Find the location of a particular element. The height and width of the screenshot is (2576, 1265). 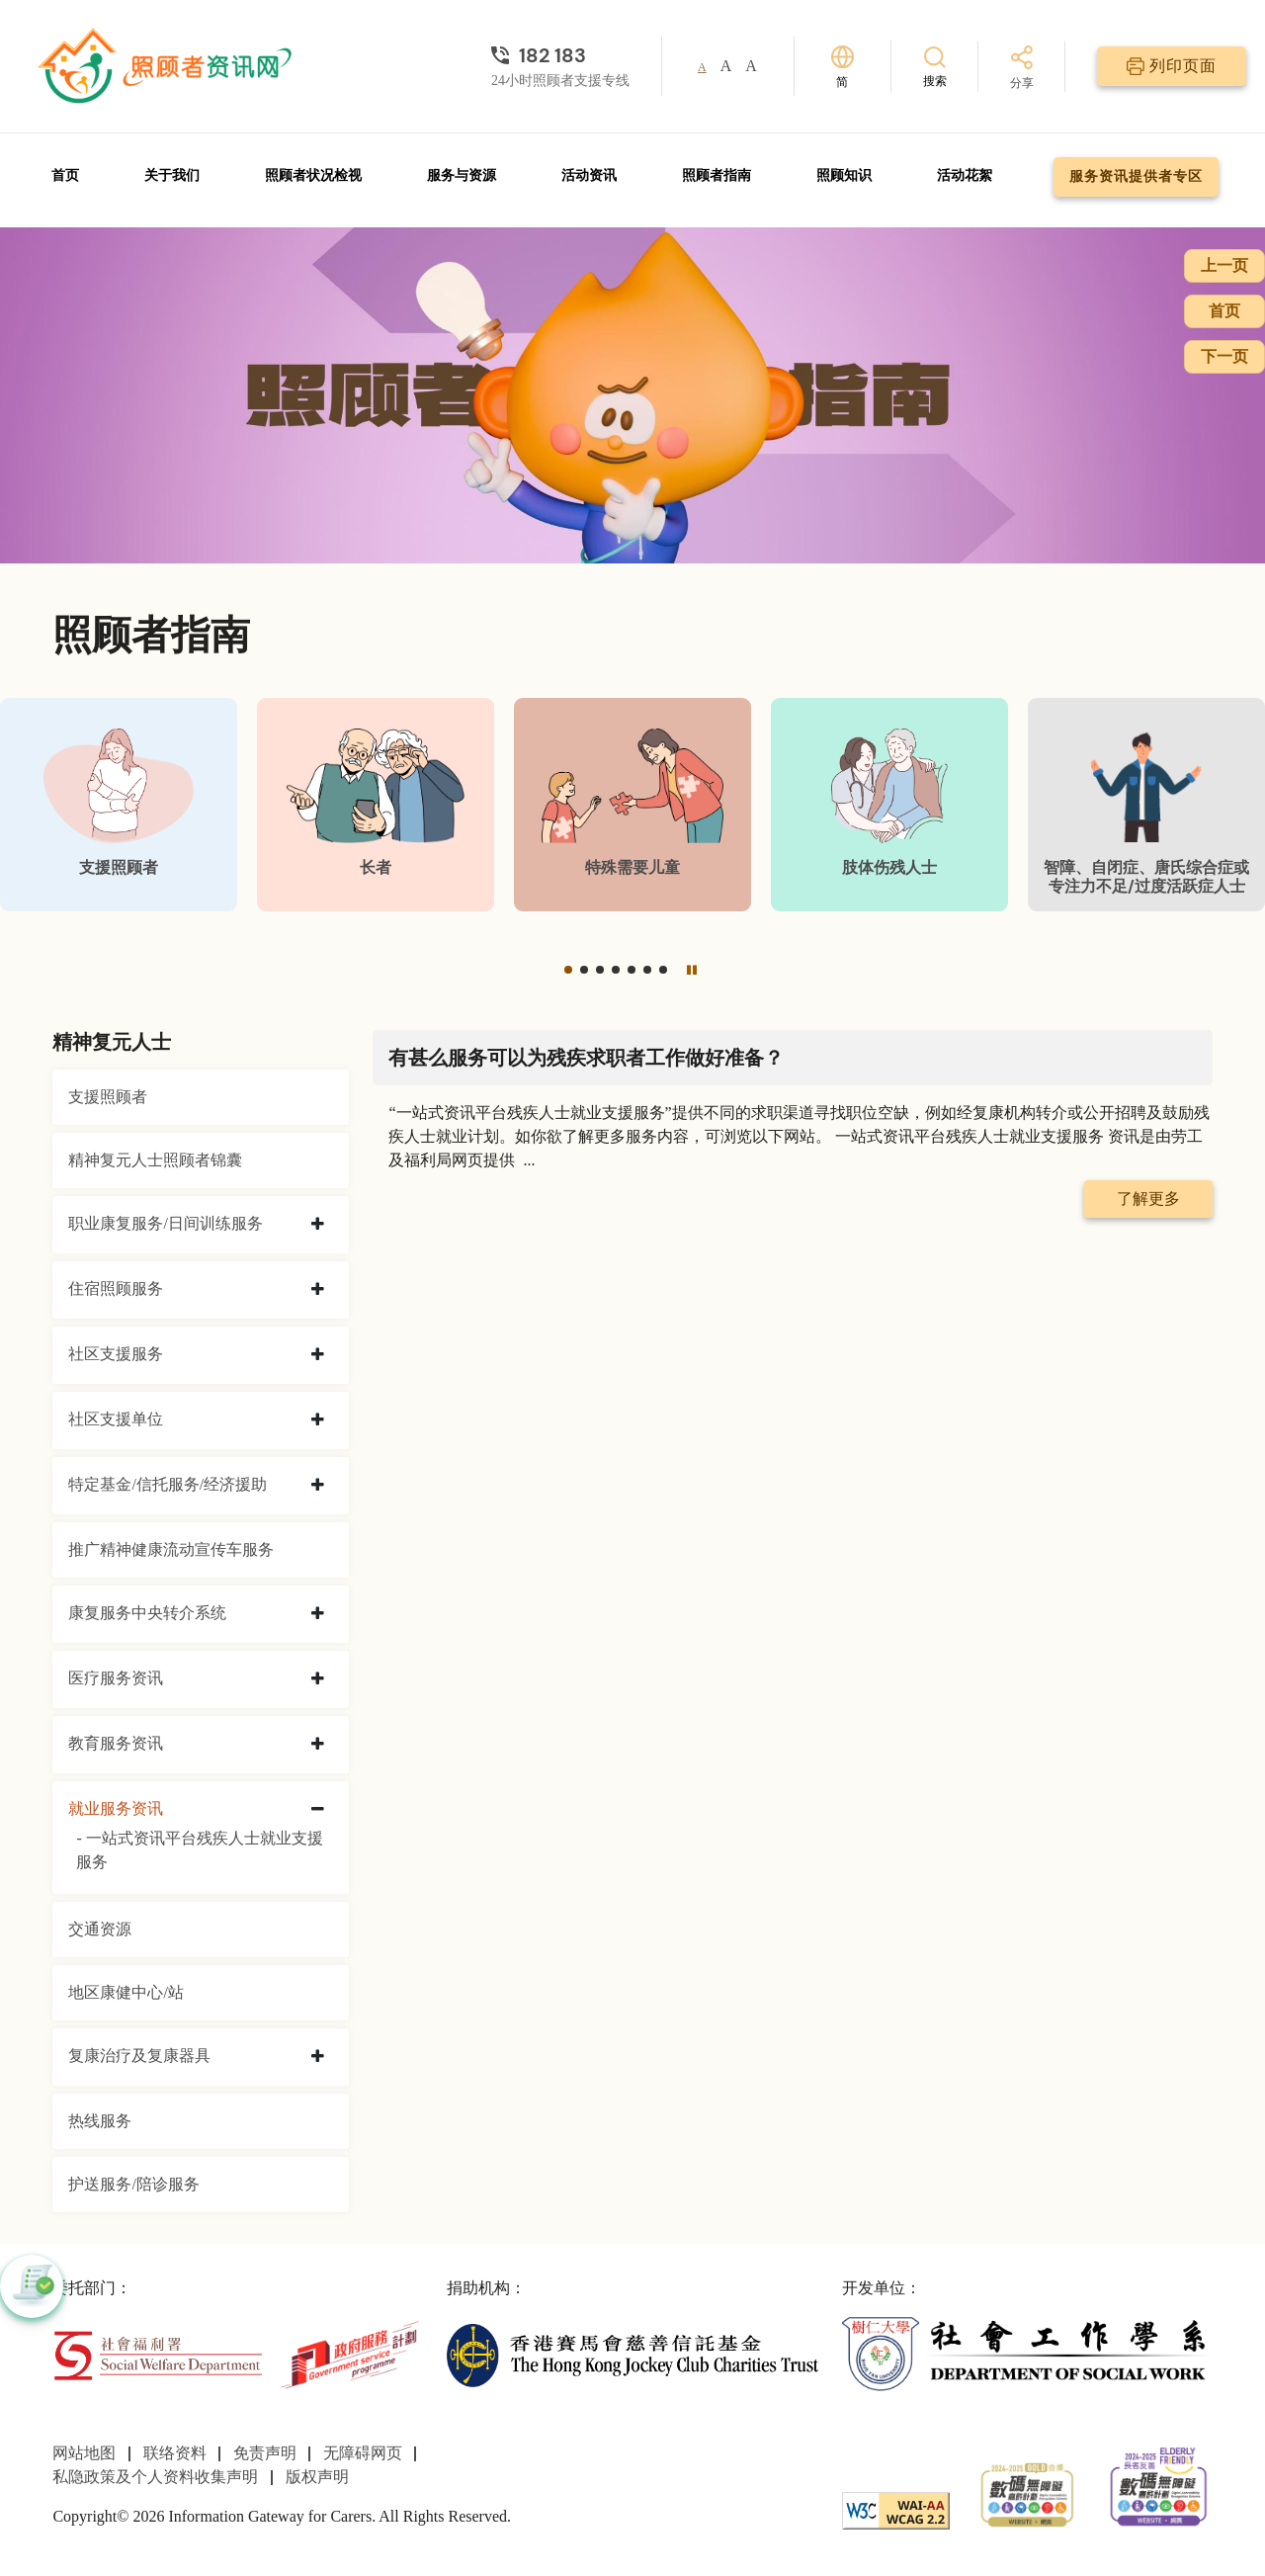

复康治疗及复康器具 is located at coordinates (139, 2055).